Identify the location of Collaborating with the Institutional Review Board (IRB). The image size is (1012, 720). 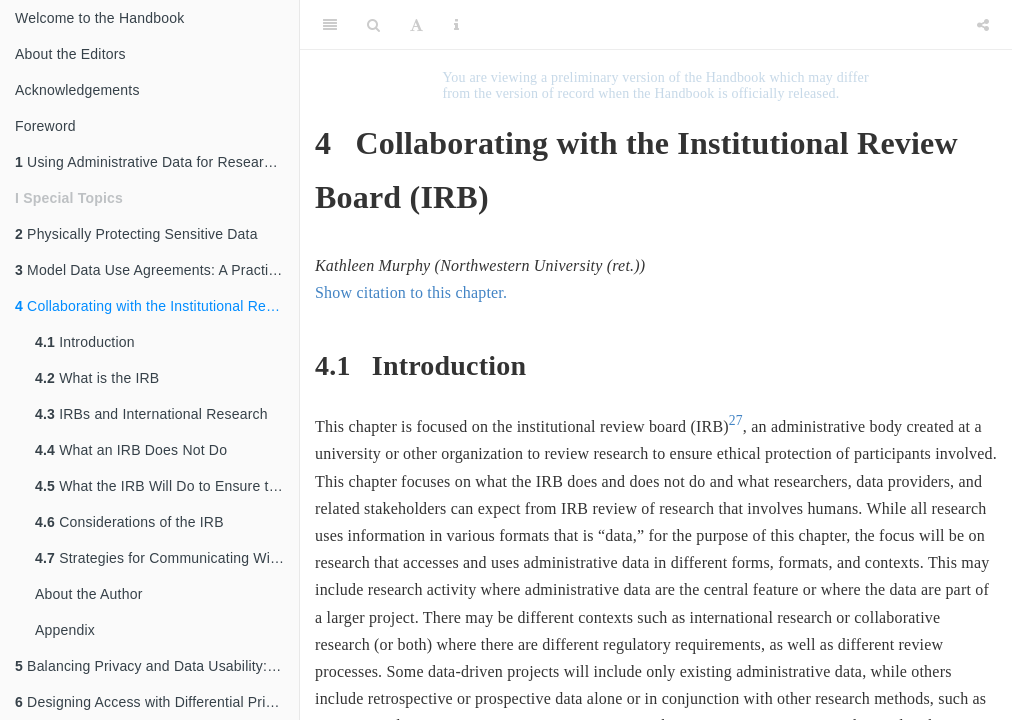
(157, 306).